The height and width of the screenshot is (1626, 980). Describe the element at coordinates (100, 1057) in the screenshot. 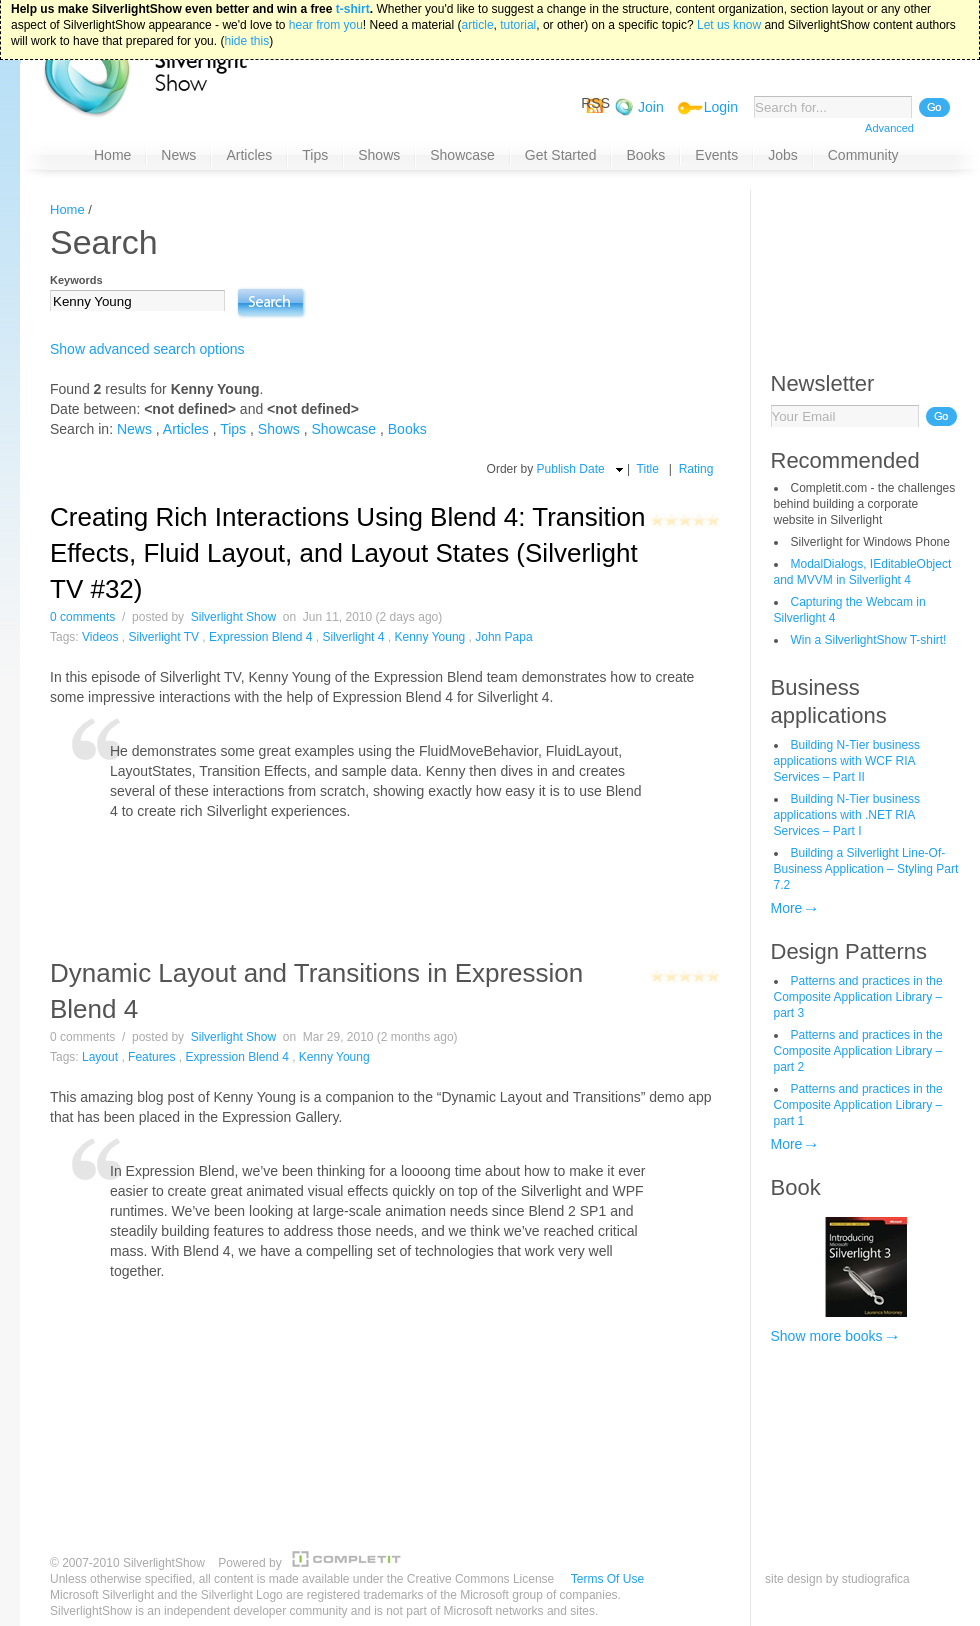

I see `Layout` at that location.